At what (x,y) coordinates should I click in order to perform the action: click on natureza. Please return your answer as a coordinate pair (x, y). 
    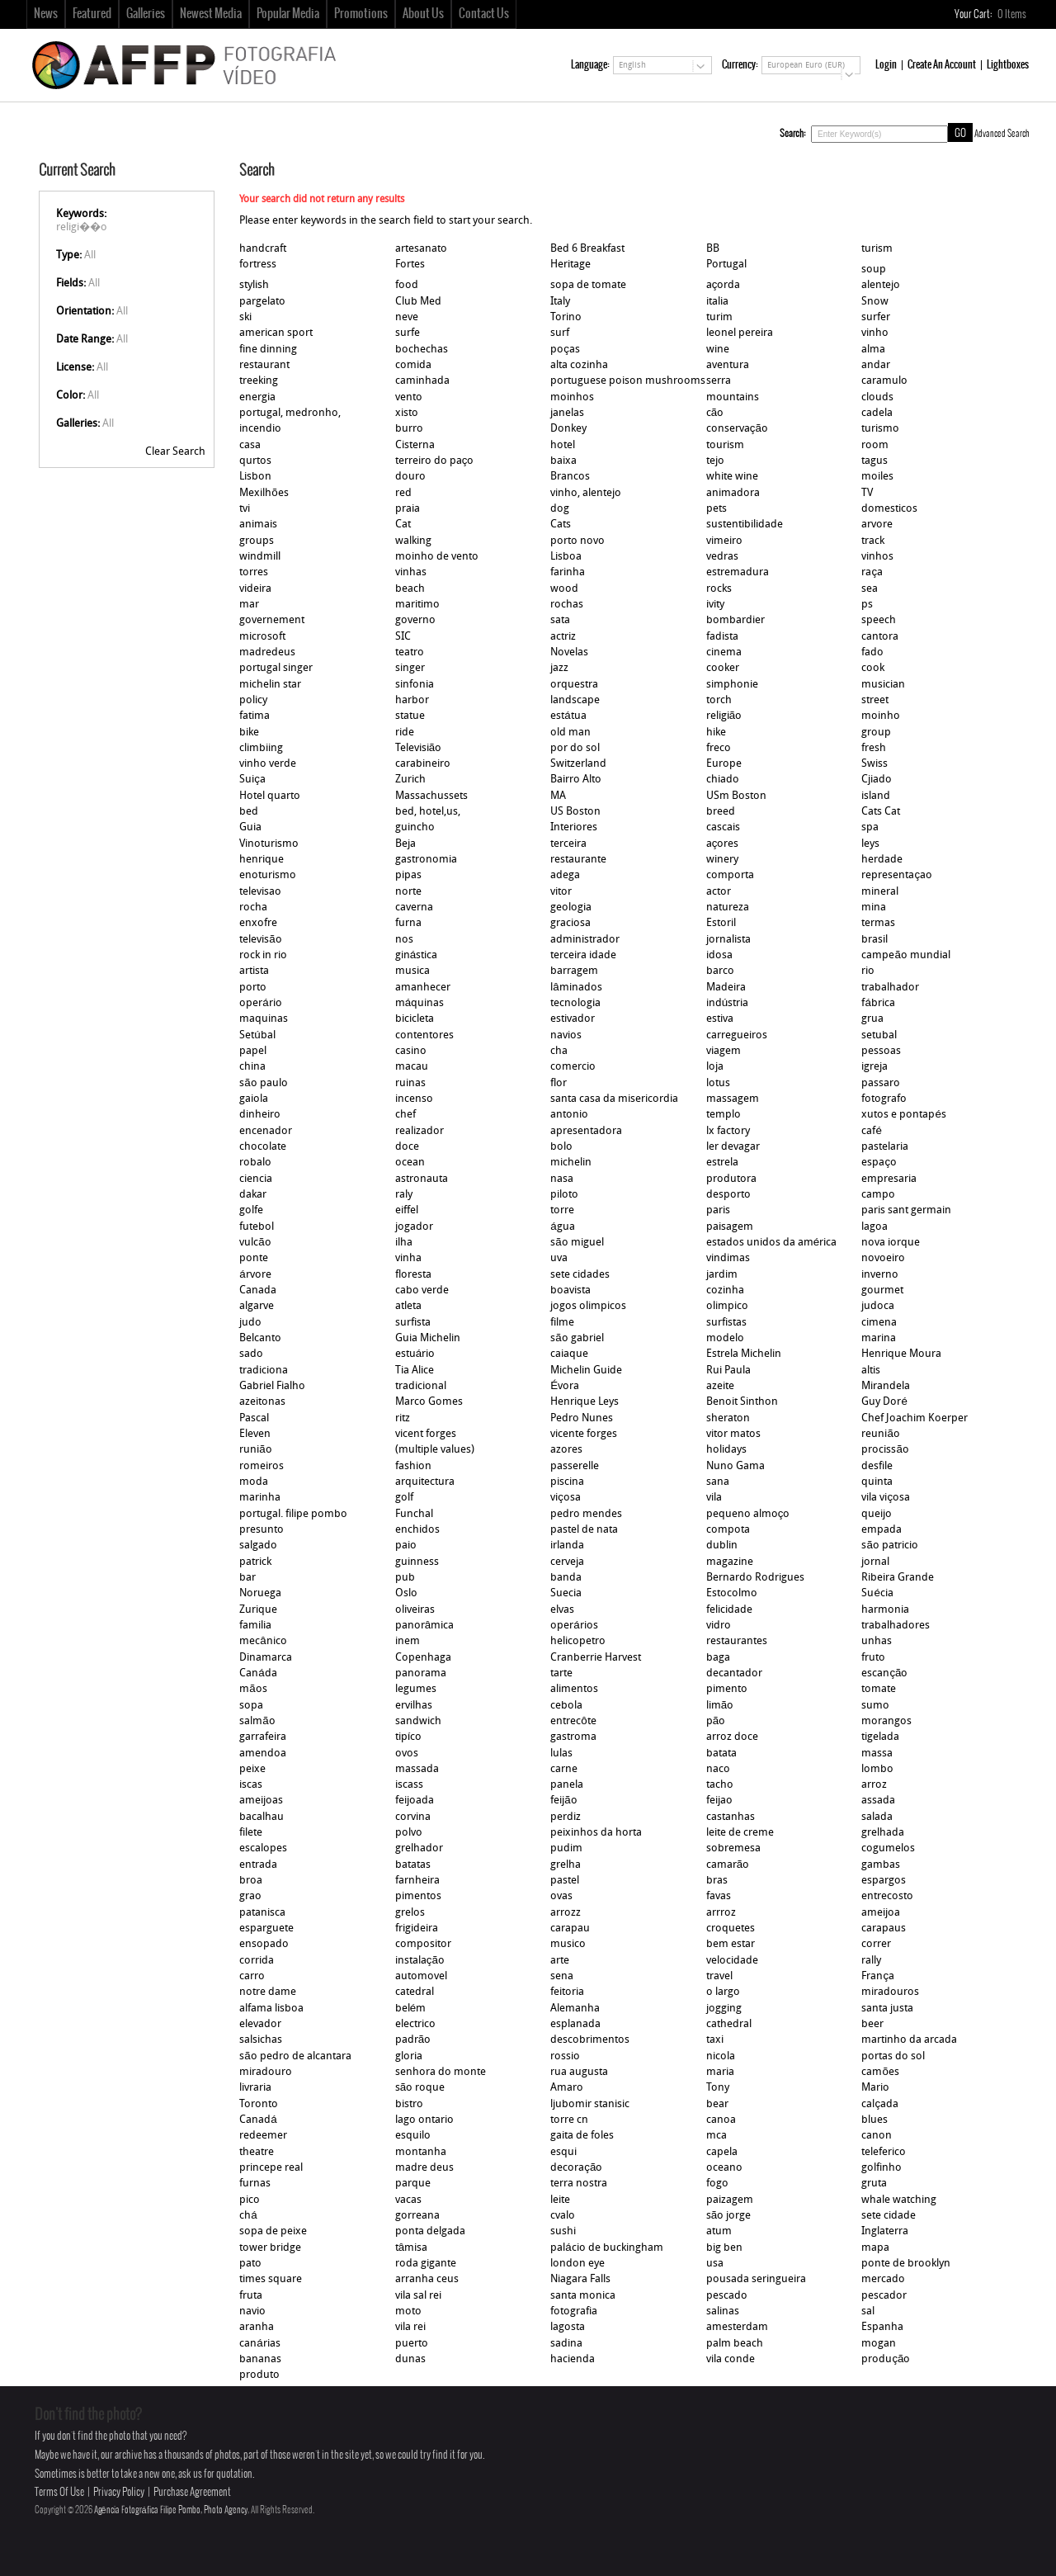
    Looking at the image, I should click on (727, 907).